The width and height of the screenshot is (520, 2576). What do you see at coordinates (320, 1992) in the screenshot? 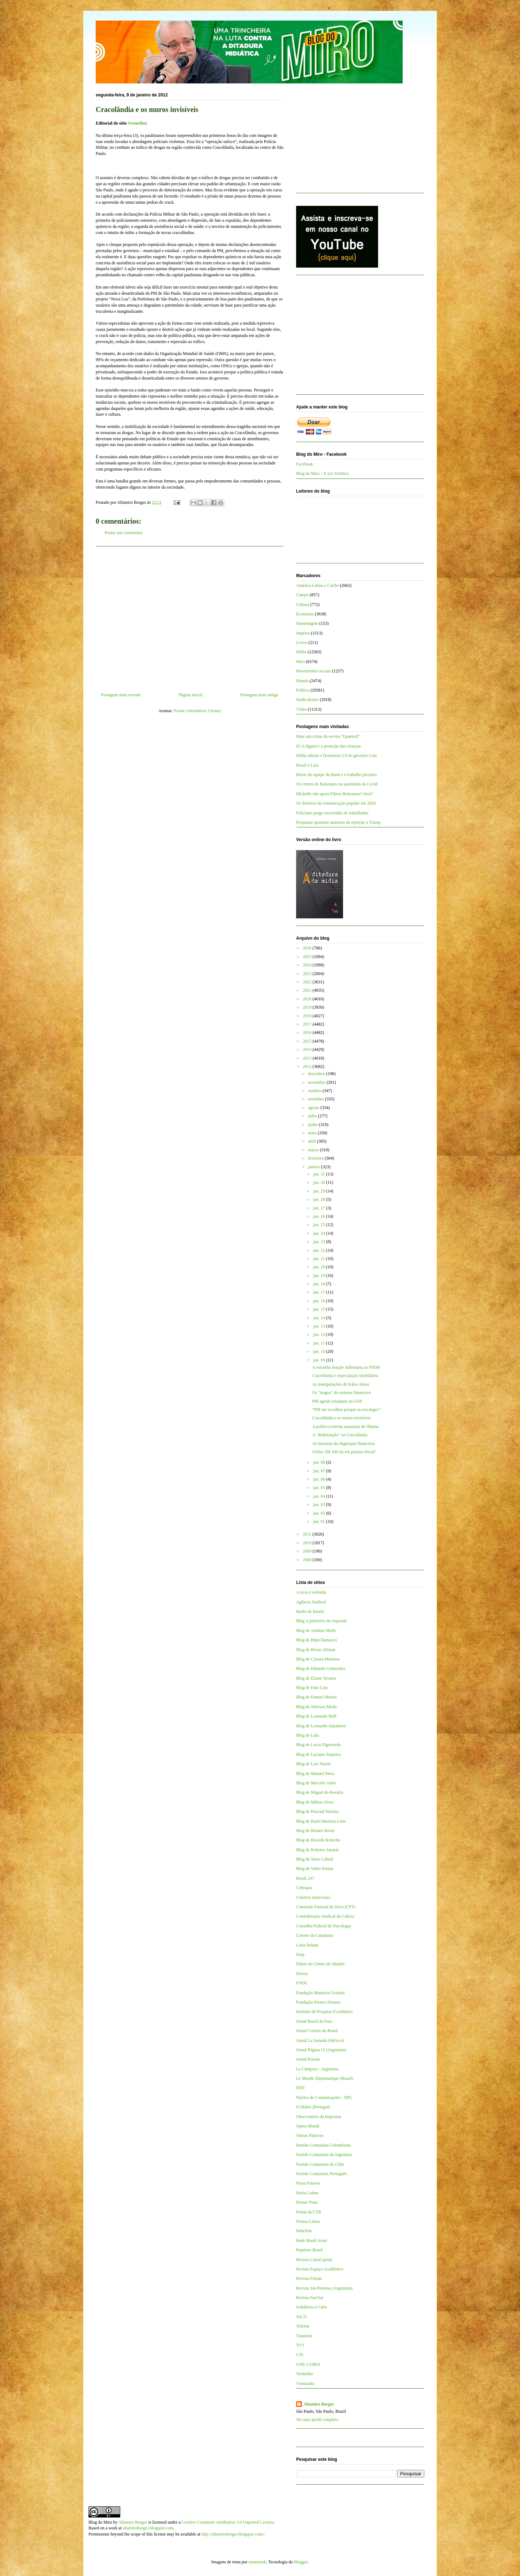
I see `Fundação Maurício Grabois` at bounding box center [320, 1992].